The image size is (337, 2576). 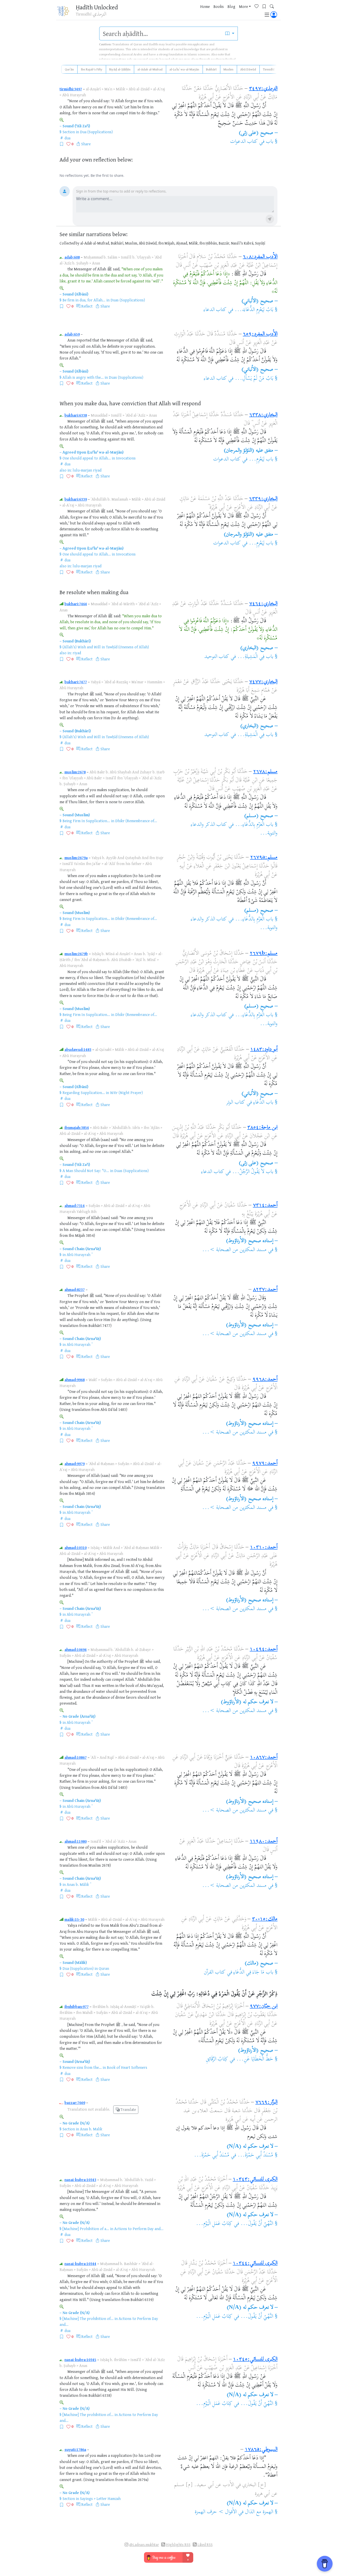 What do you see at coordinates (263, 1547) in the screenshot?
I see `أحمد:١٠٣١٠` at bounding box center [263, 1547].